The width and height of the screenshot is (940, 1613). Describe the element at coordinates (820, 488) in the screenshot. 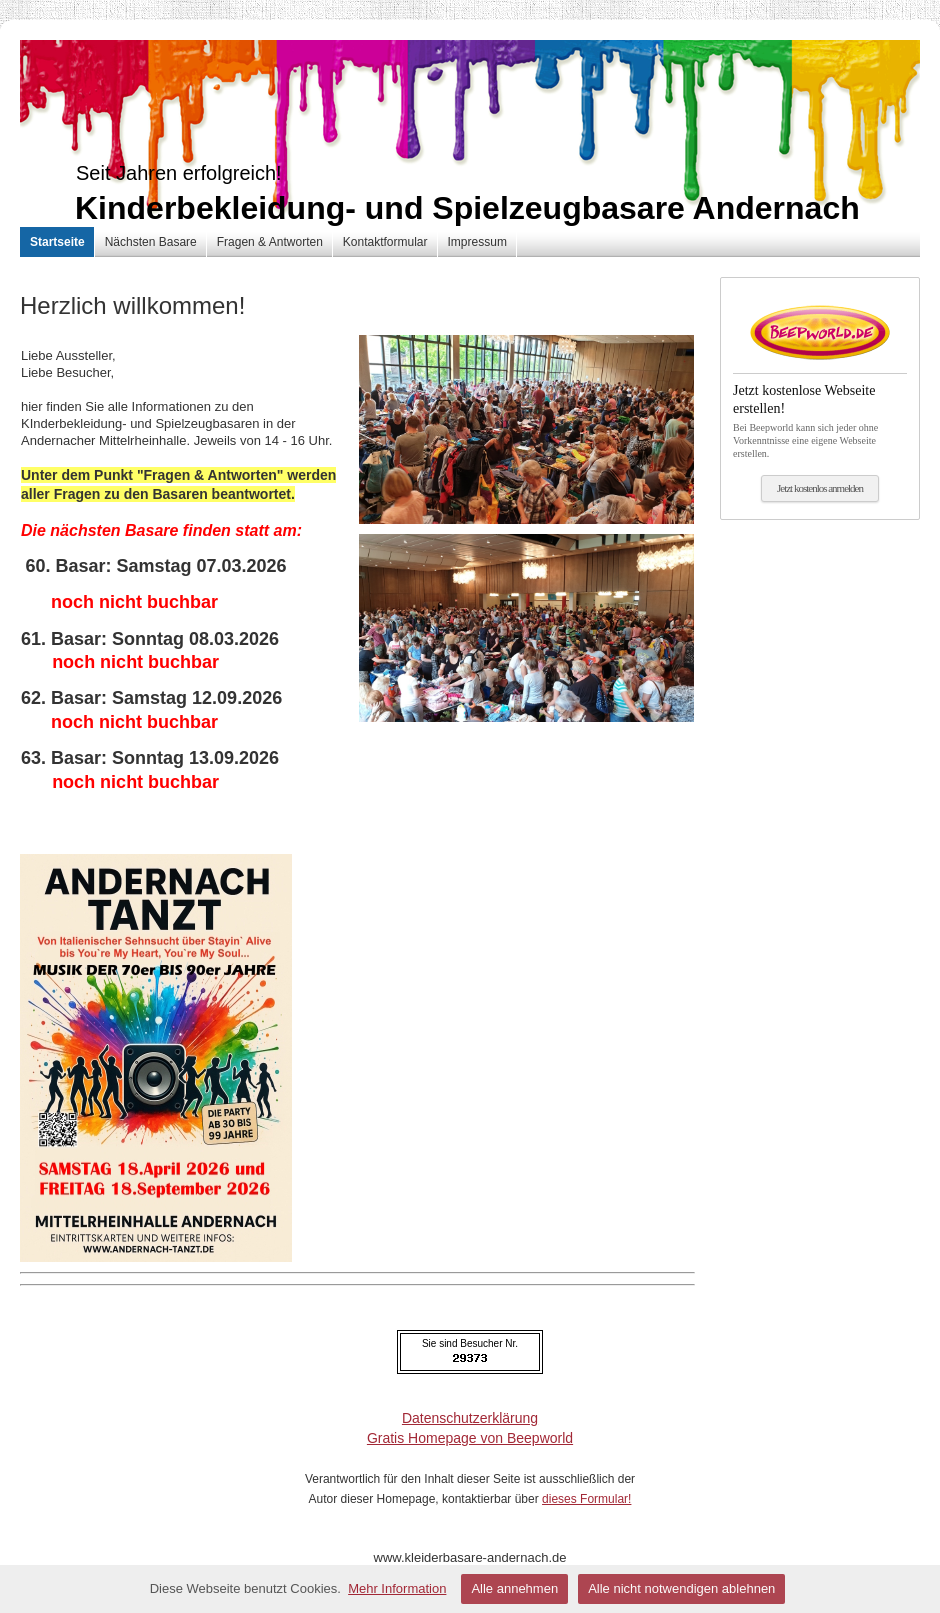

I see `Jetzt kostenlos anmelden` at that location.